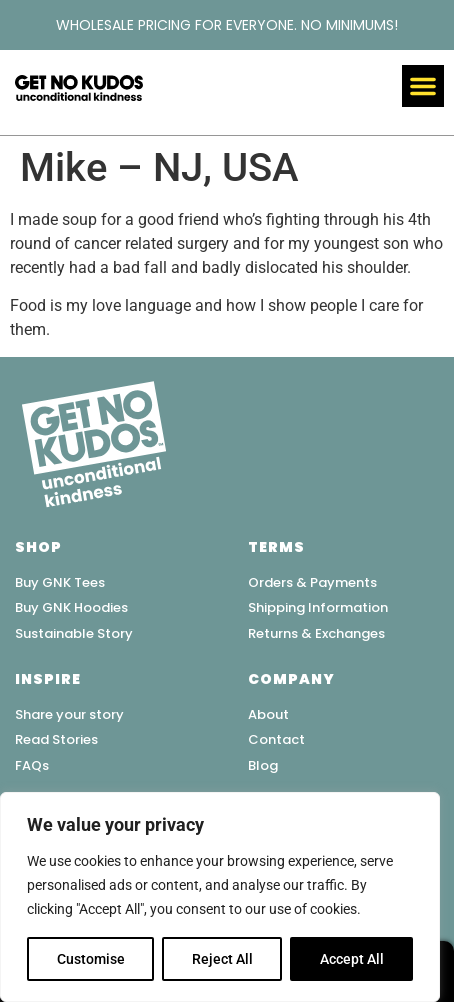  What do you see at coordinates (312, 582) in the screenshot?
I see `Orders & Payments` at bounding box center [312, 582].